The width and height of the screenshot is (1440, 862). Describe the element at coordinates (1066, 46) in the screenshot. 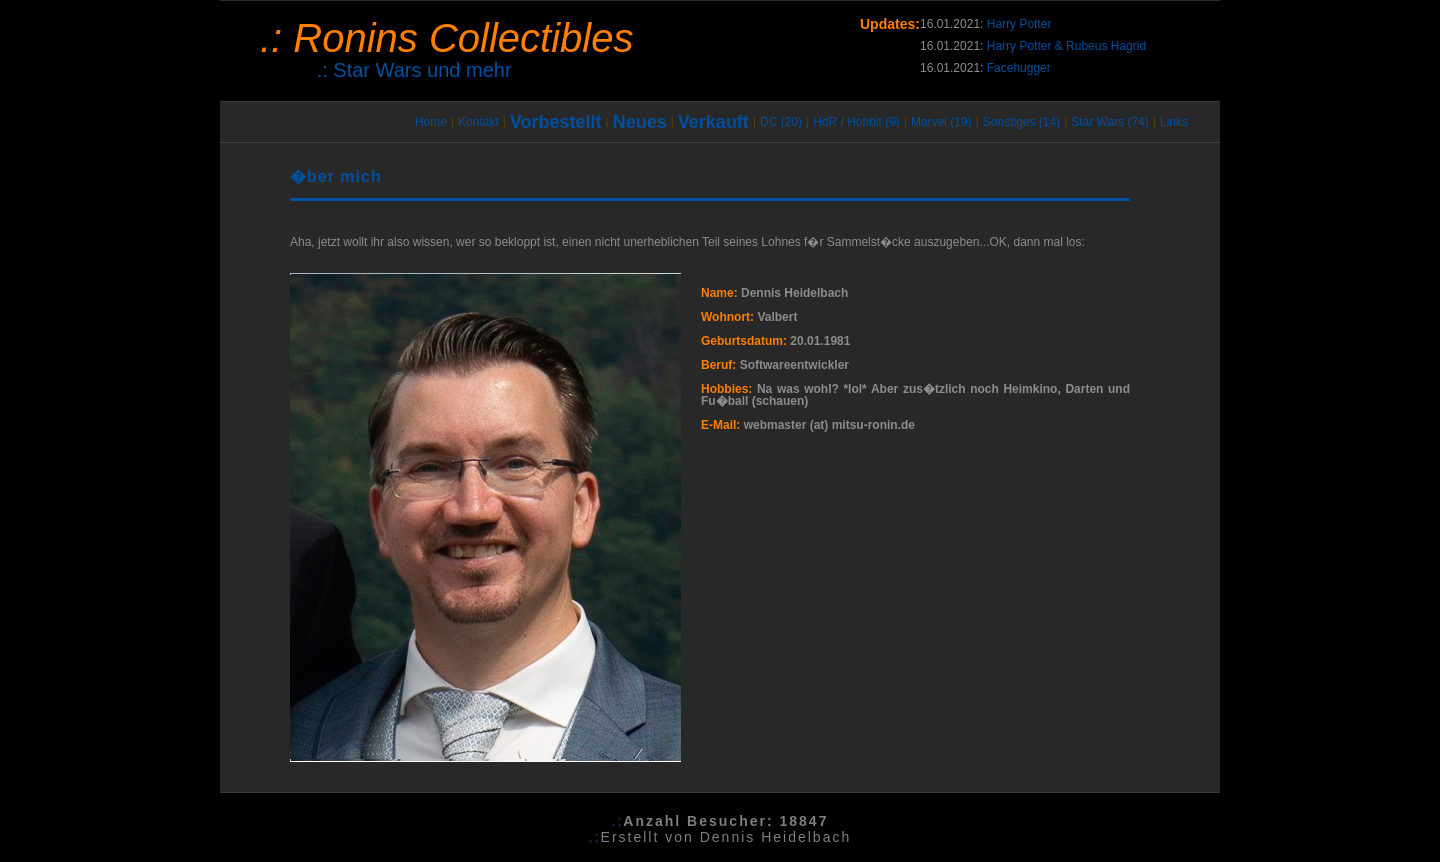

I see `Harry Potter & Rubeus Hagrid` at that location.